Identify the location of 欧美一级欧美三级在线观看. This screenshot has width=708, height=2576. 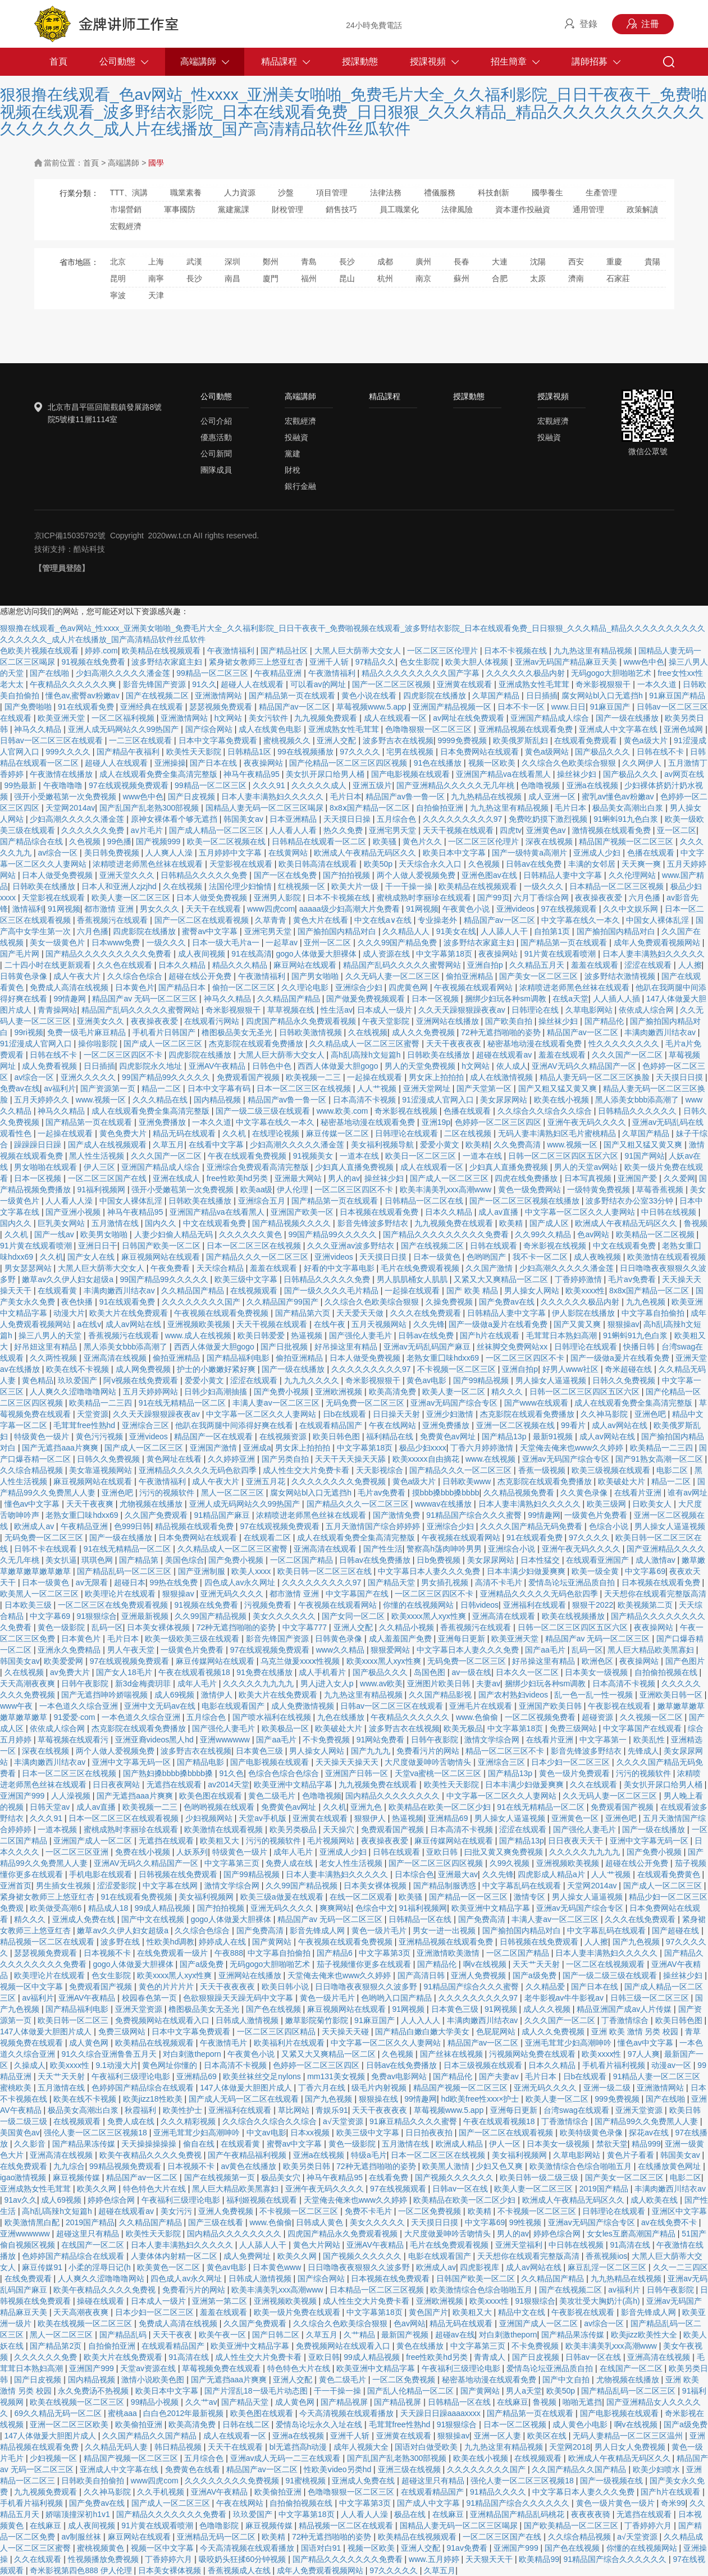
(193, 1638).